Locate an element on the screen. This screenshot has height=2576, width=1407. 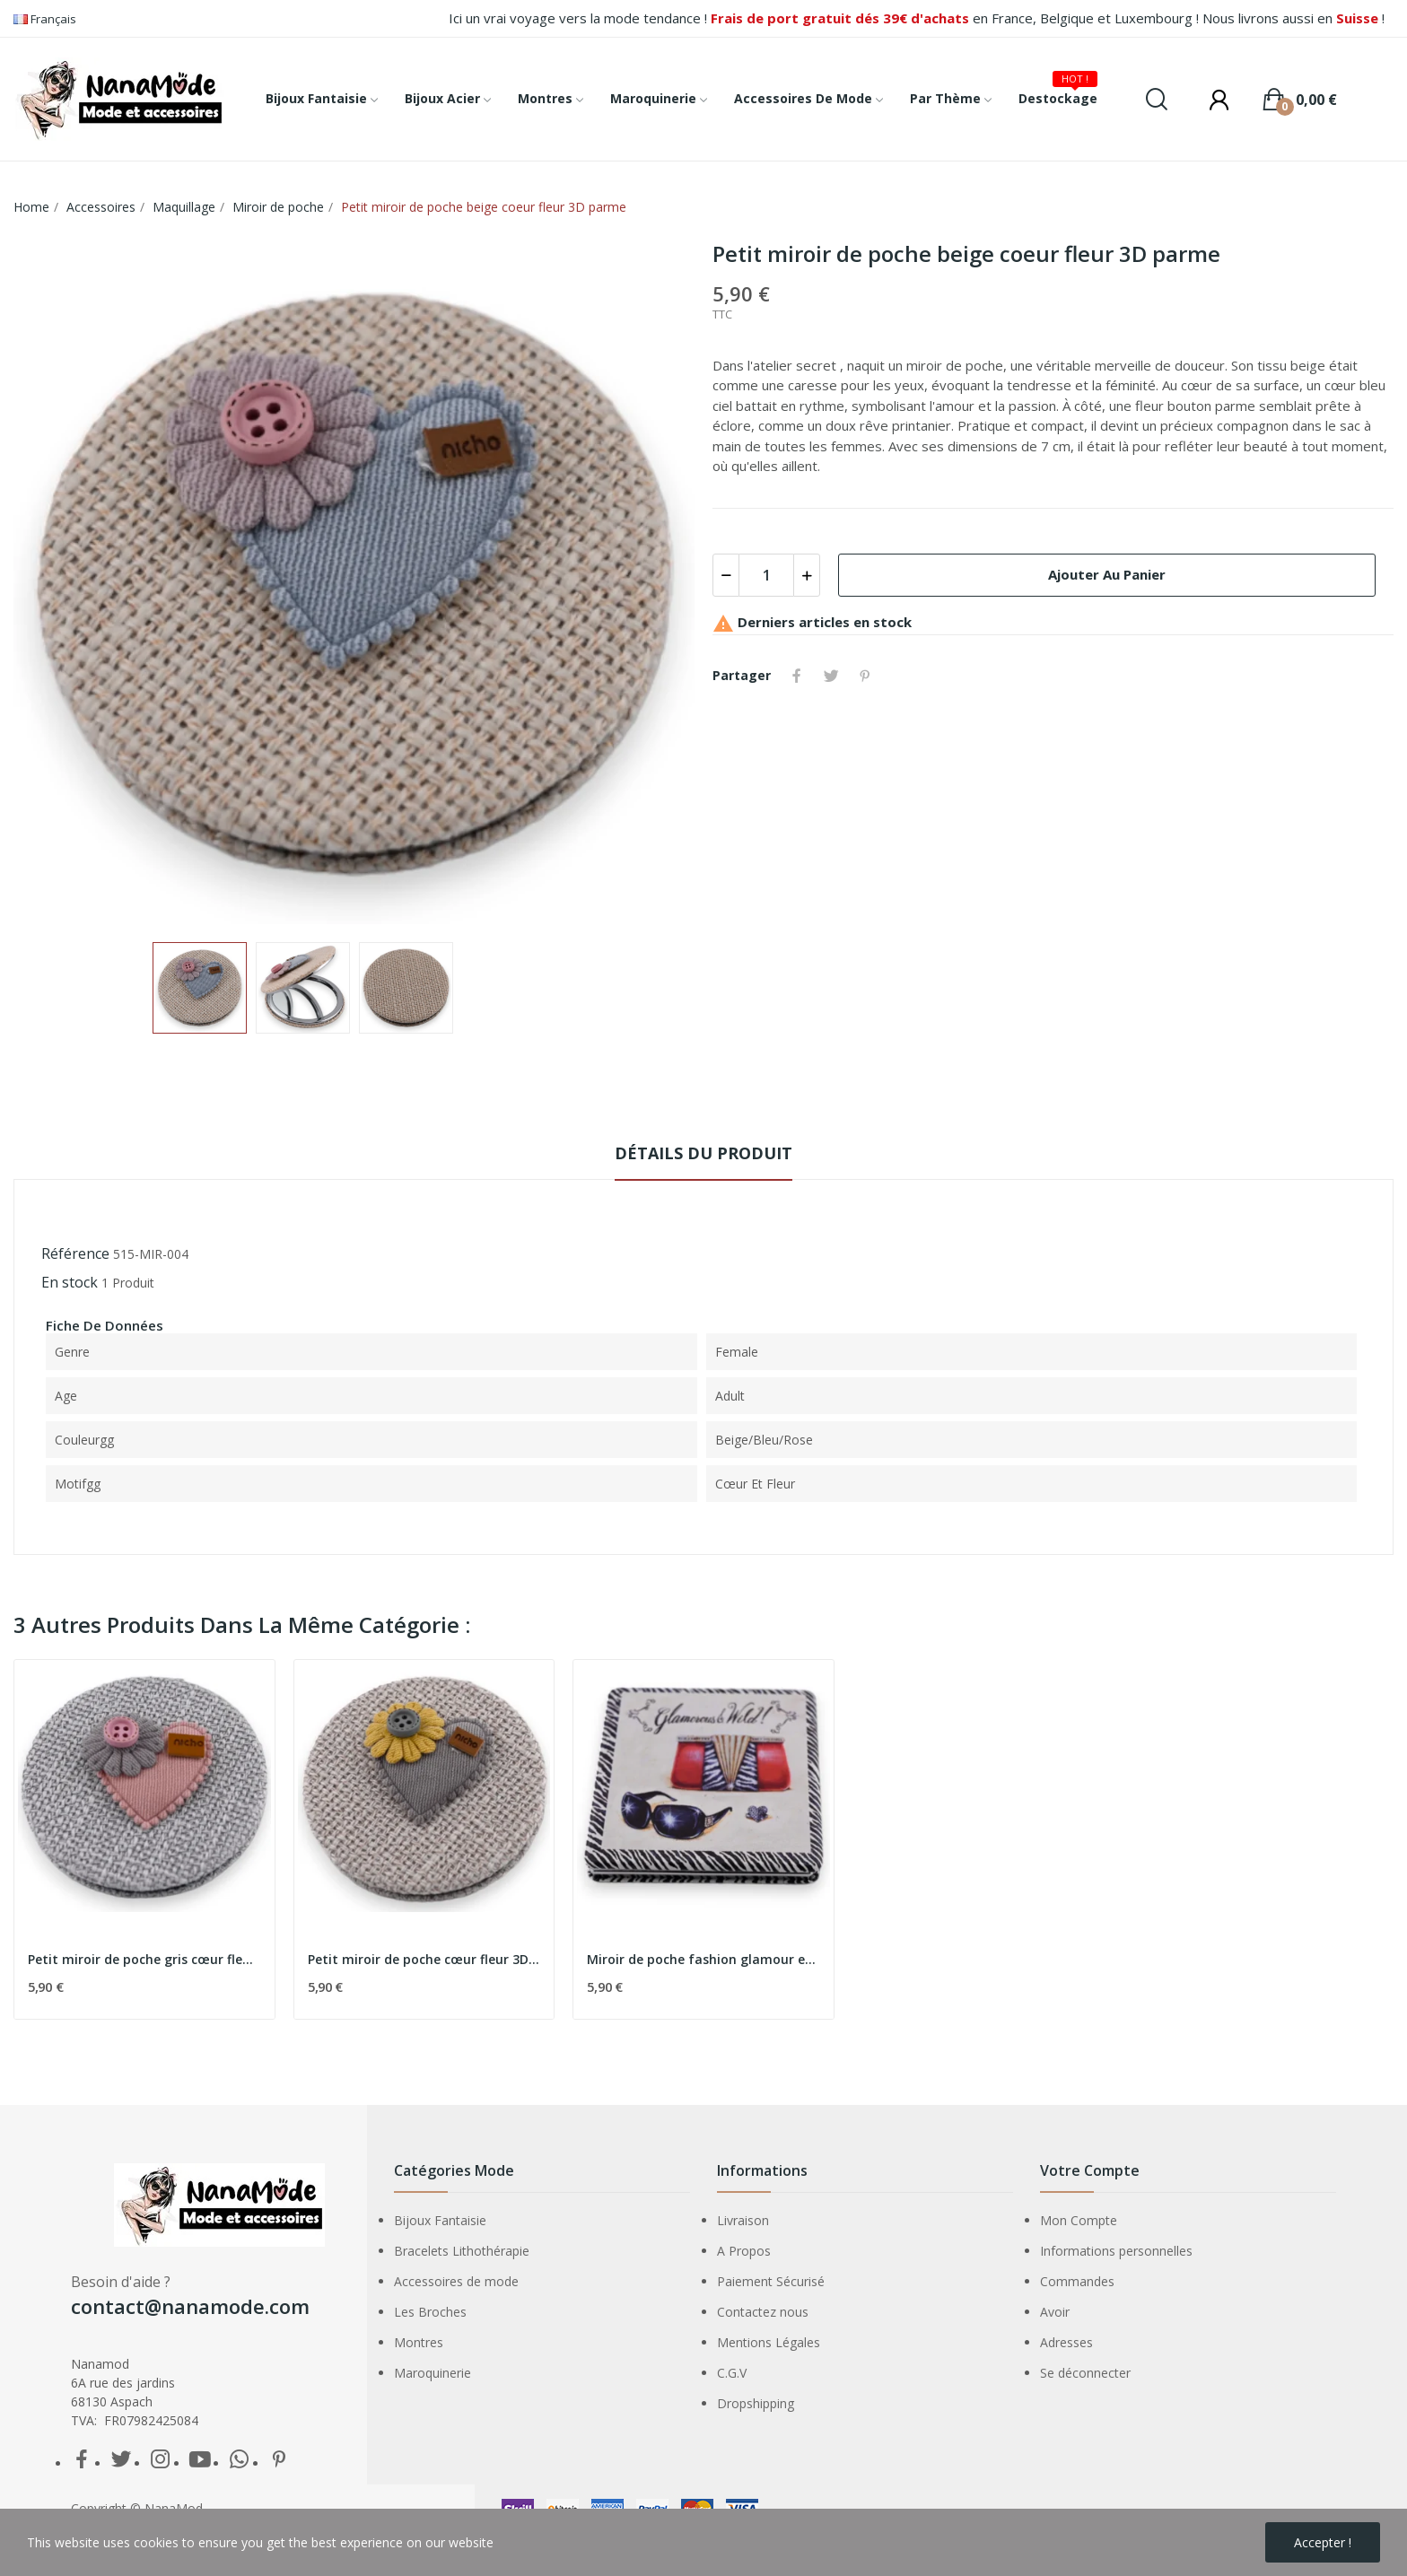
Informations personnelles is located at coordinates (1116, 2250).